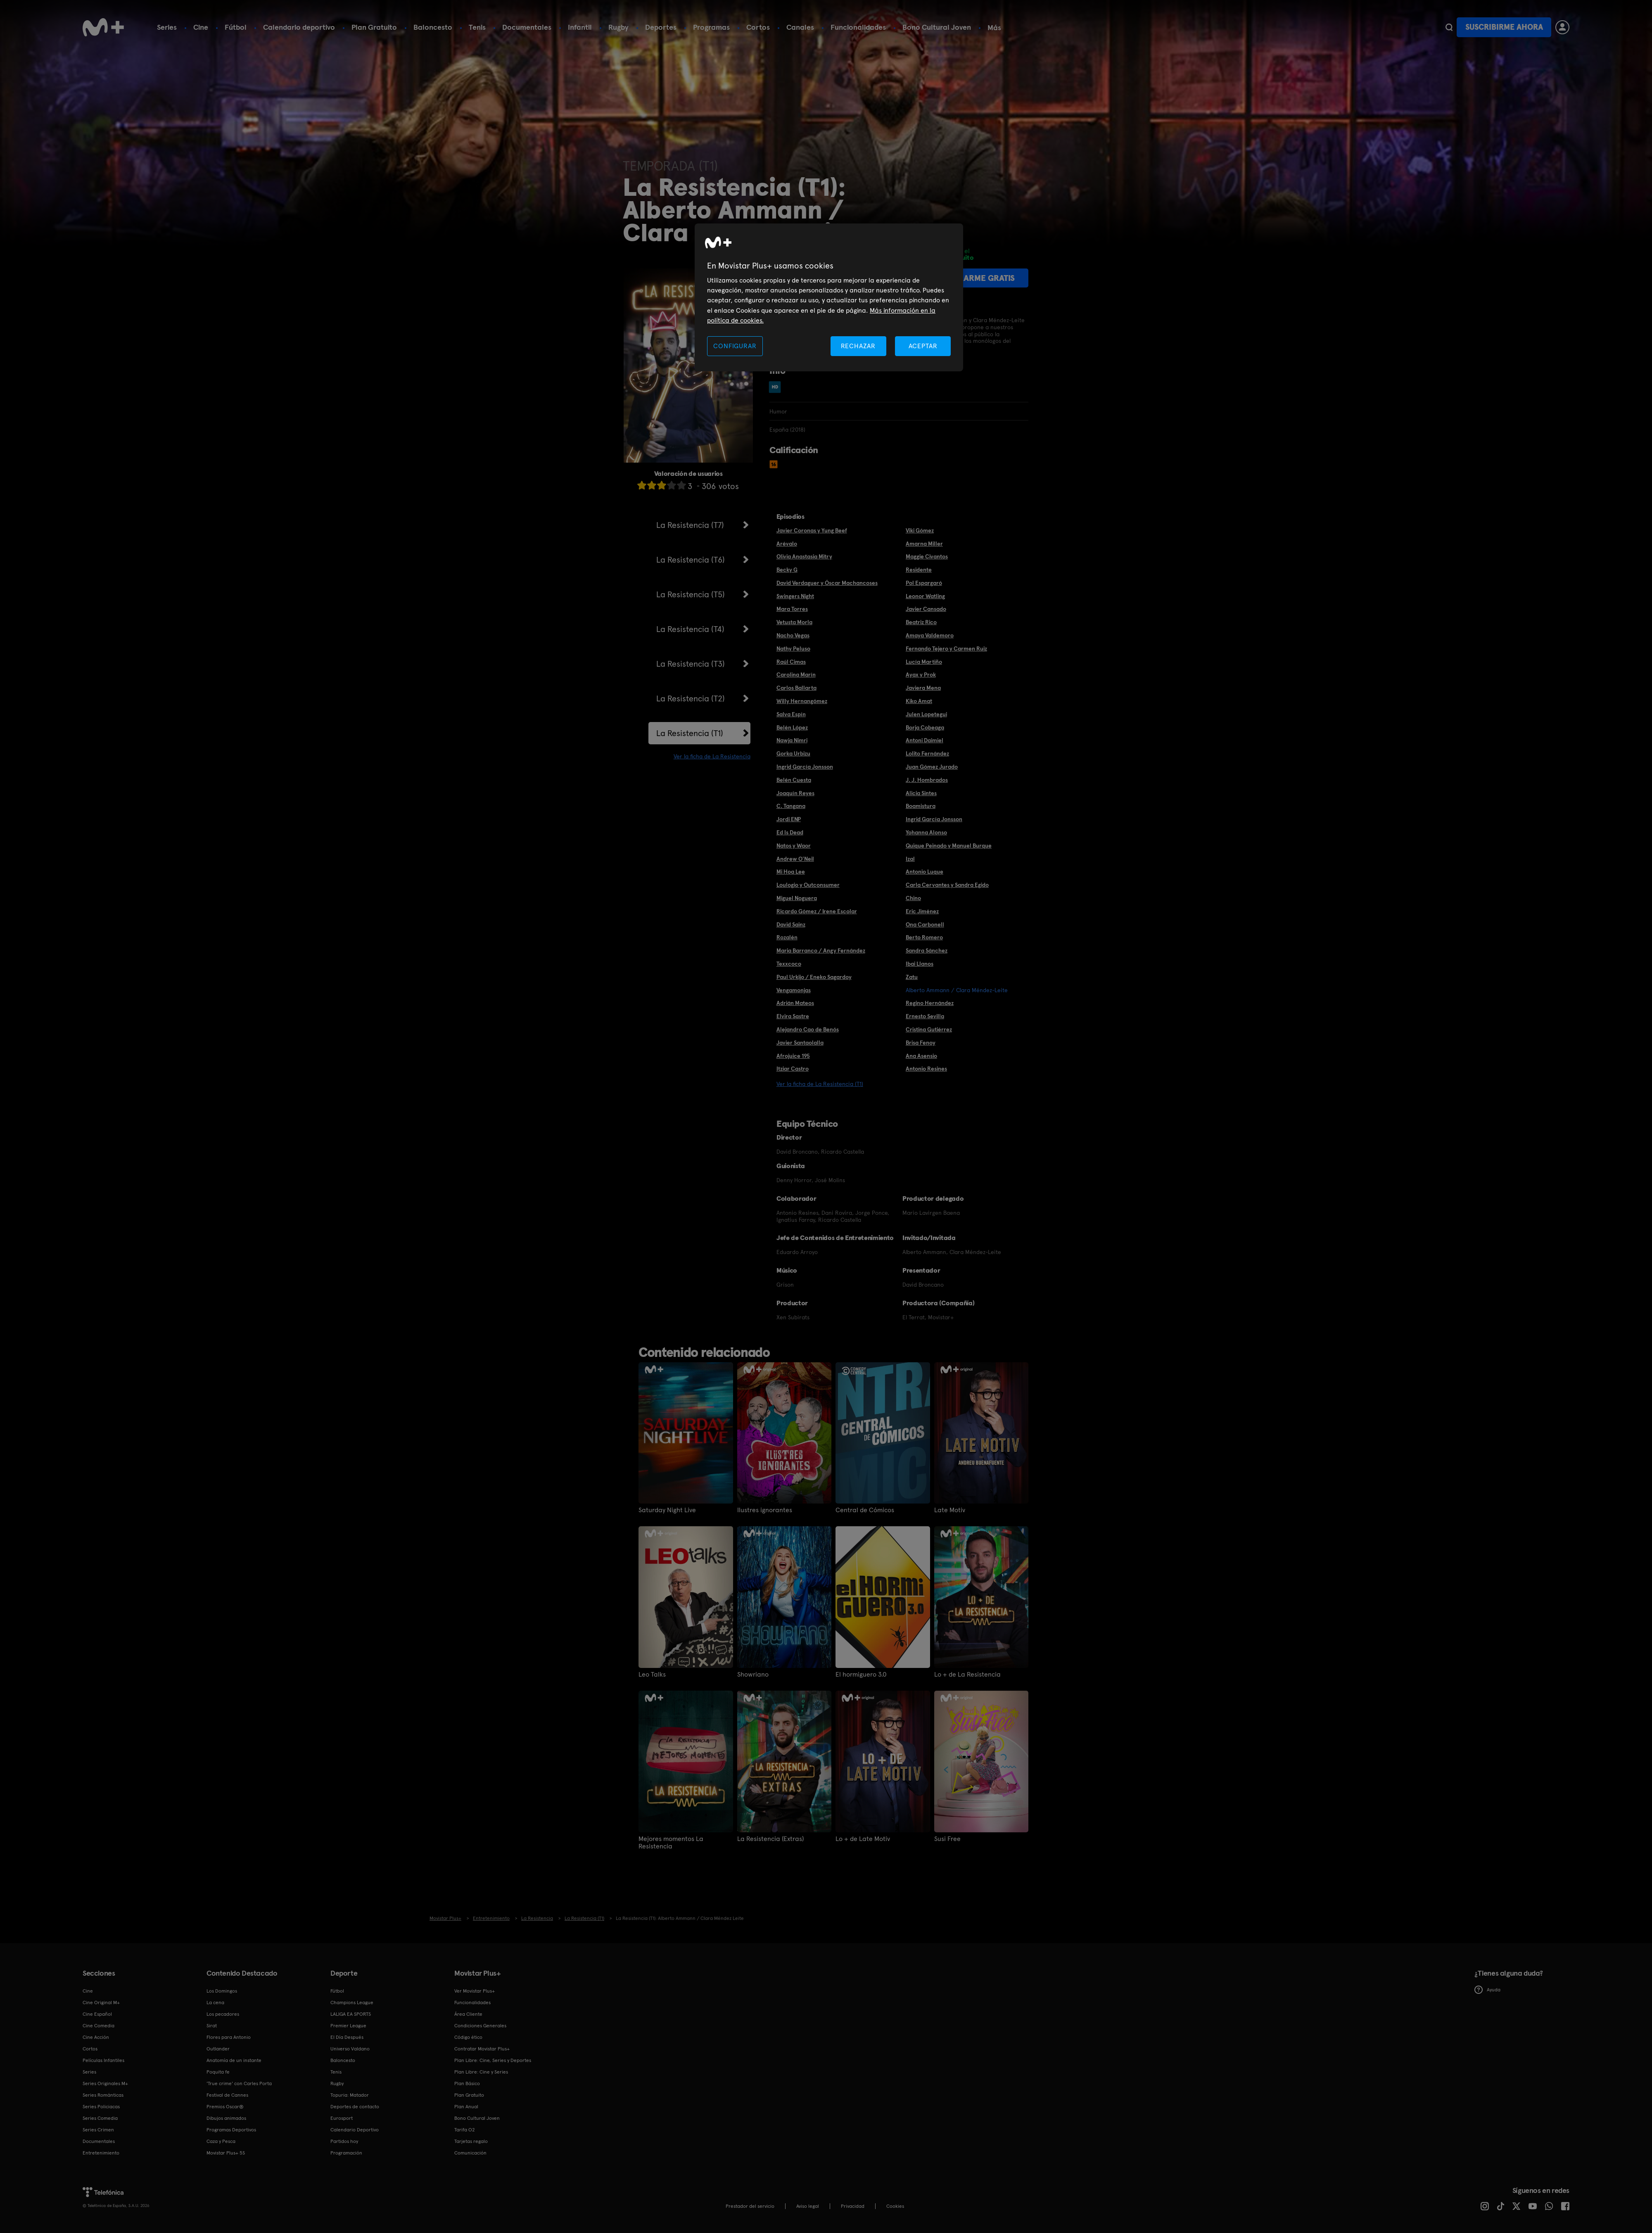  Describe the element at coordinates (467, 2083) in the screenshot. I see `Plan Básico` at that location.